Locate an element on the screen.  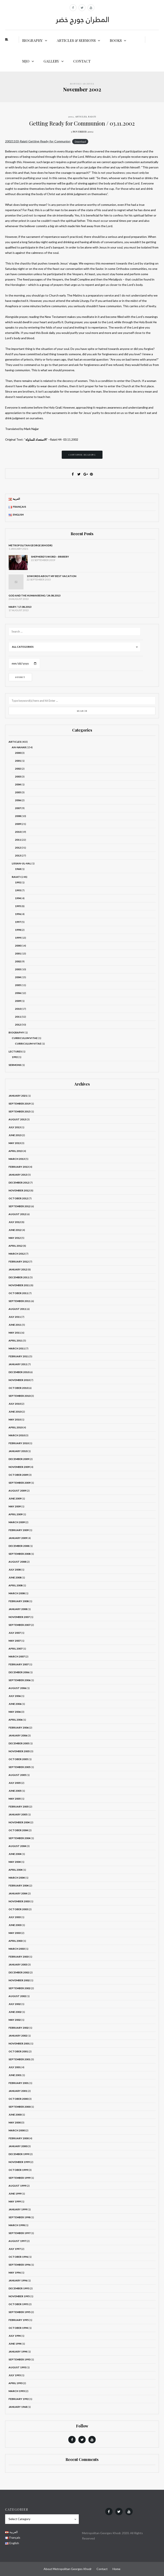
10 words about my best vacation is located at coordinates (51, 576).